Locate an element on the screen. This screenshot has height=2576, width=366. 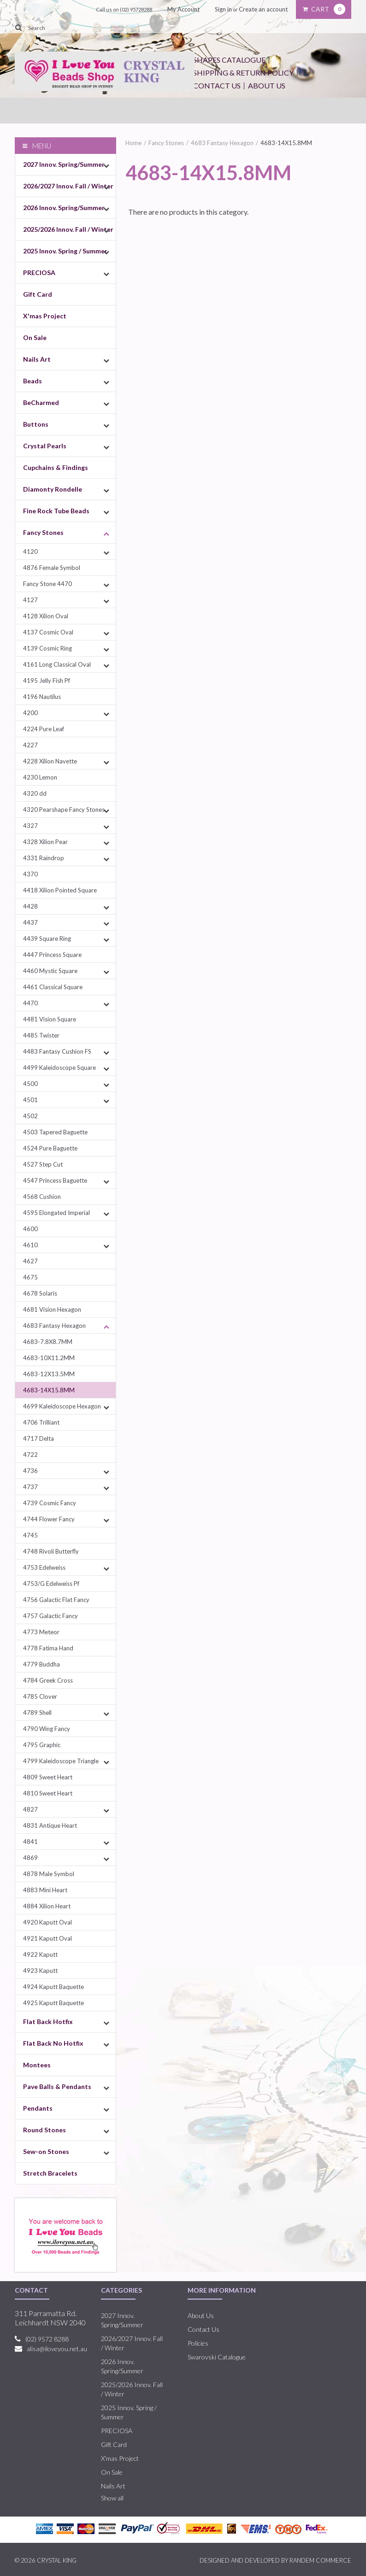
4756 Galactic Flat Fancy is located at coordinates (56, 1599).